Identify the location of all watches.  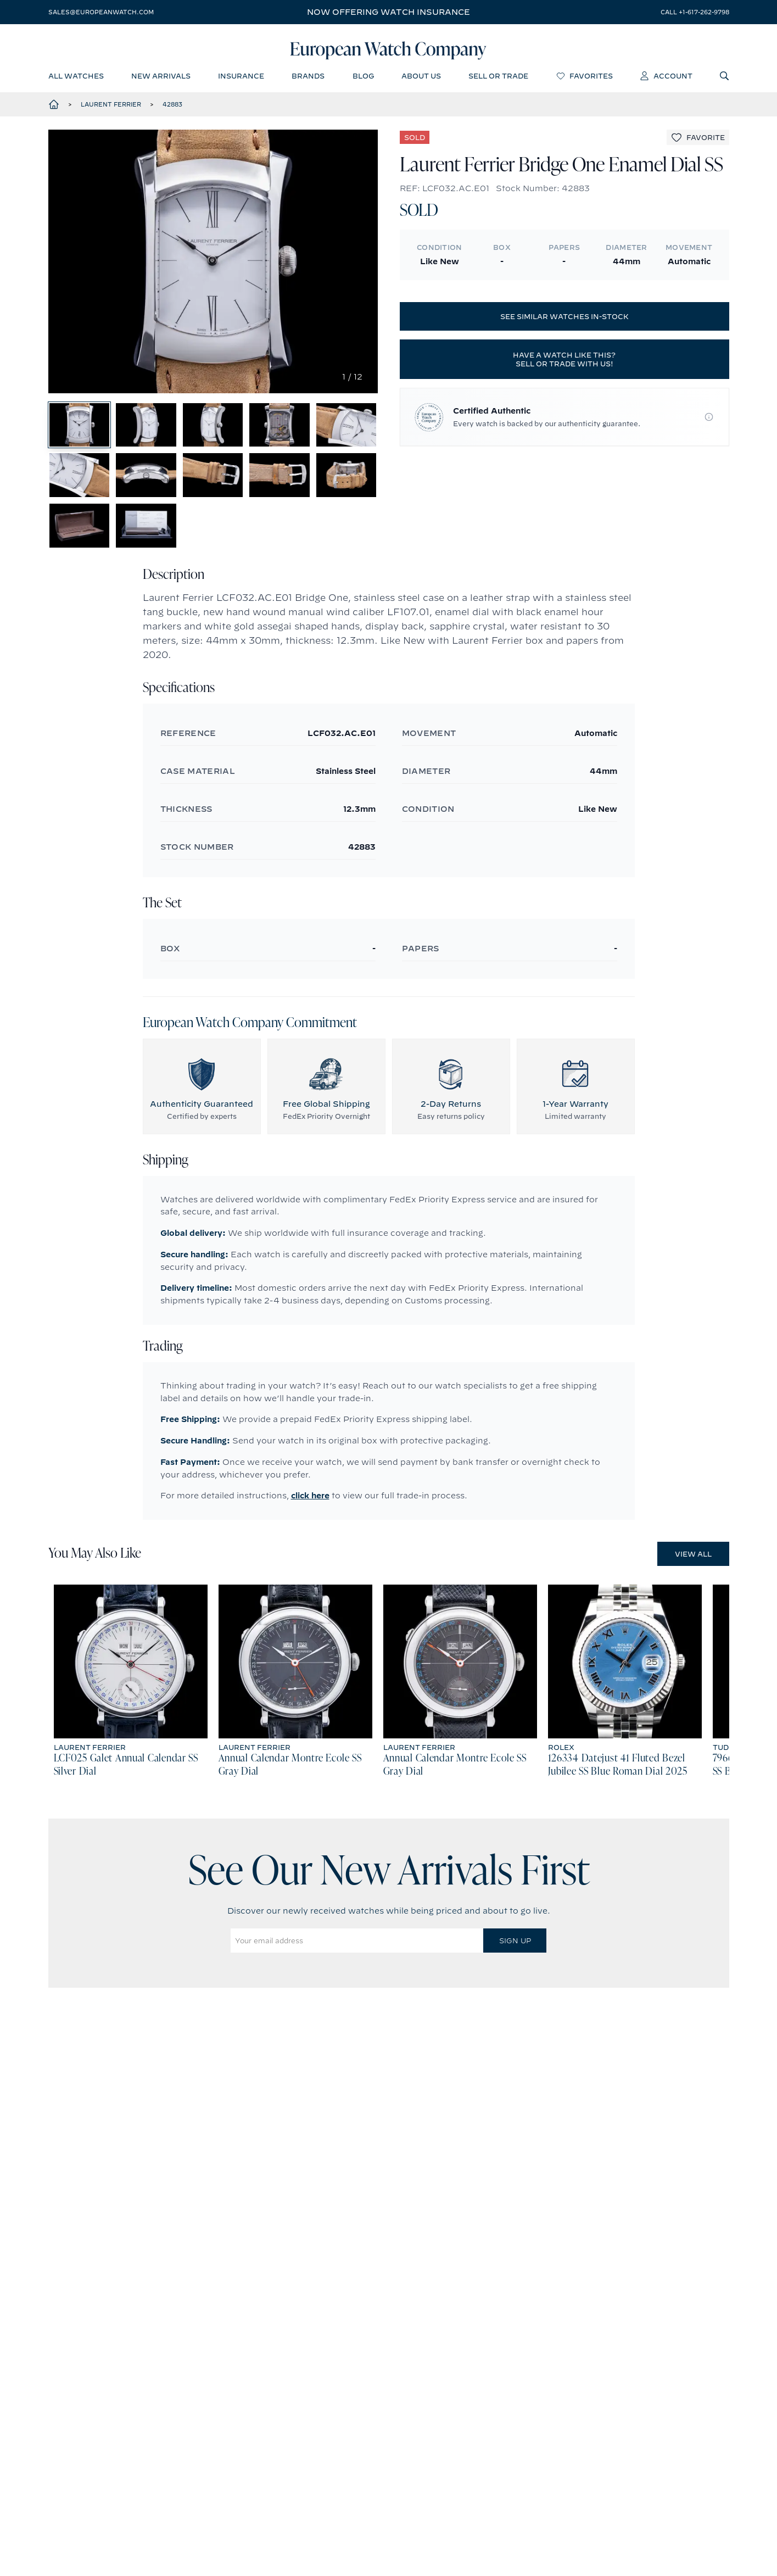
(76, 79).